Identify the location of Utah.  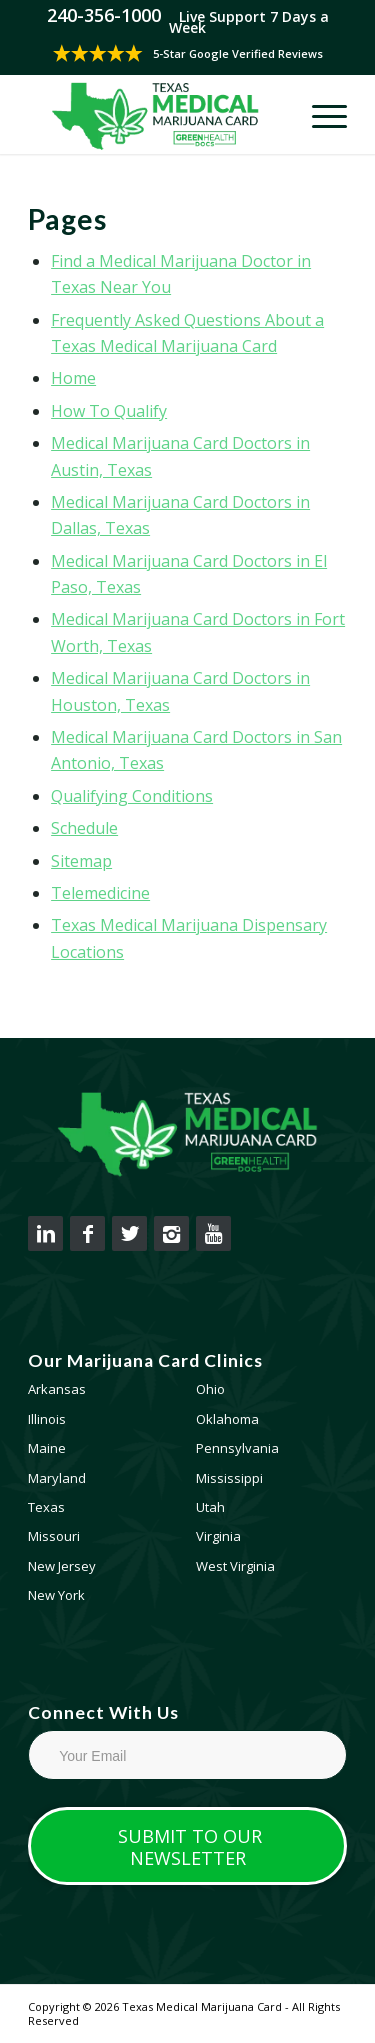
(210, 1507).